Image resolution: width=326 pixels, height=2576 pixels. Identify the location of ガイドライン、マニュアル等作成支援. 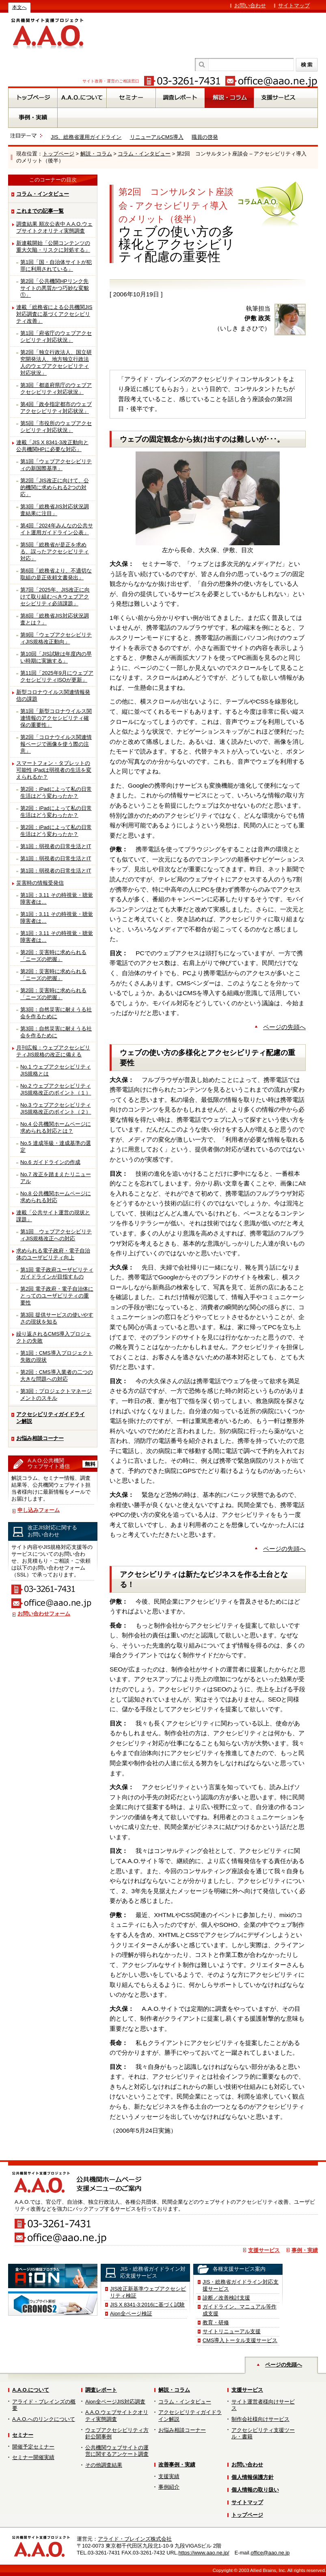
(239, 2310).